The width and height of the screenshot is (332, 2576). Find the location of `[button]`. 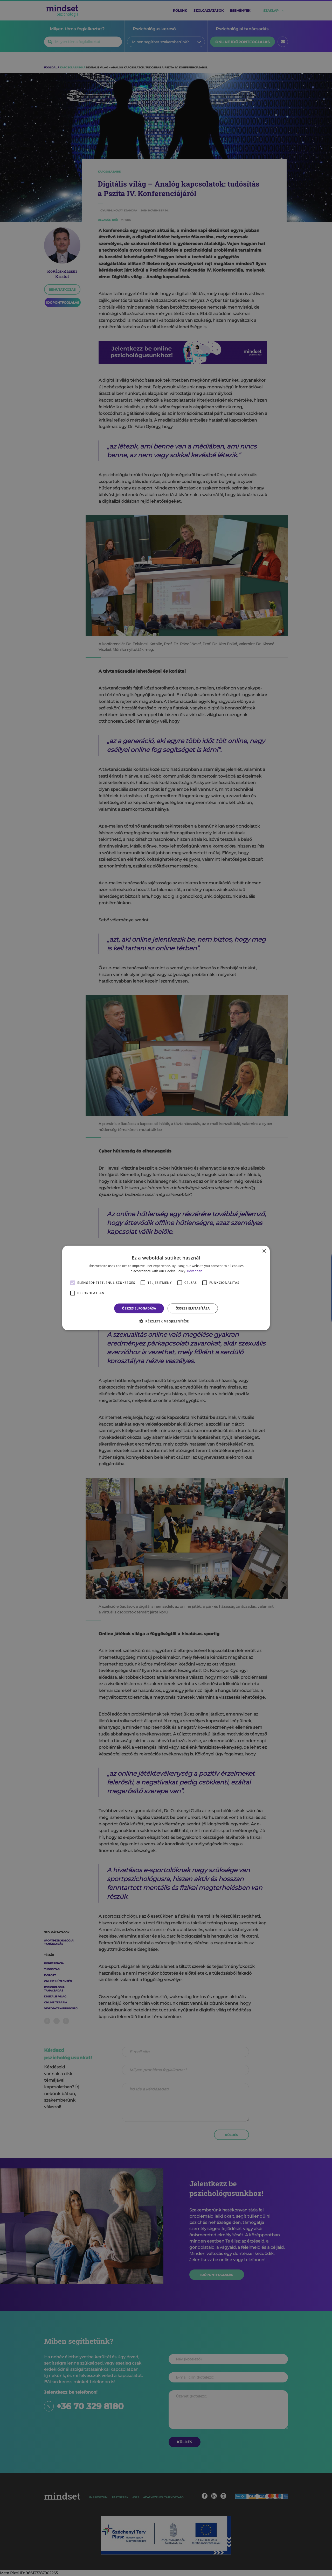

[button] is located at coordinates (166, 1321).